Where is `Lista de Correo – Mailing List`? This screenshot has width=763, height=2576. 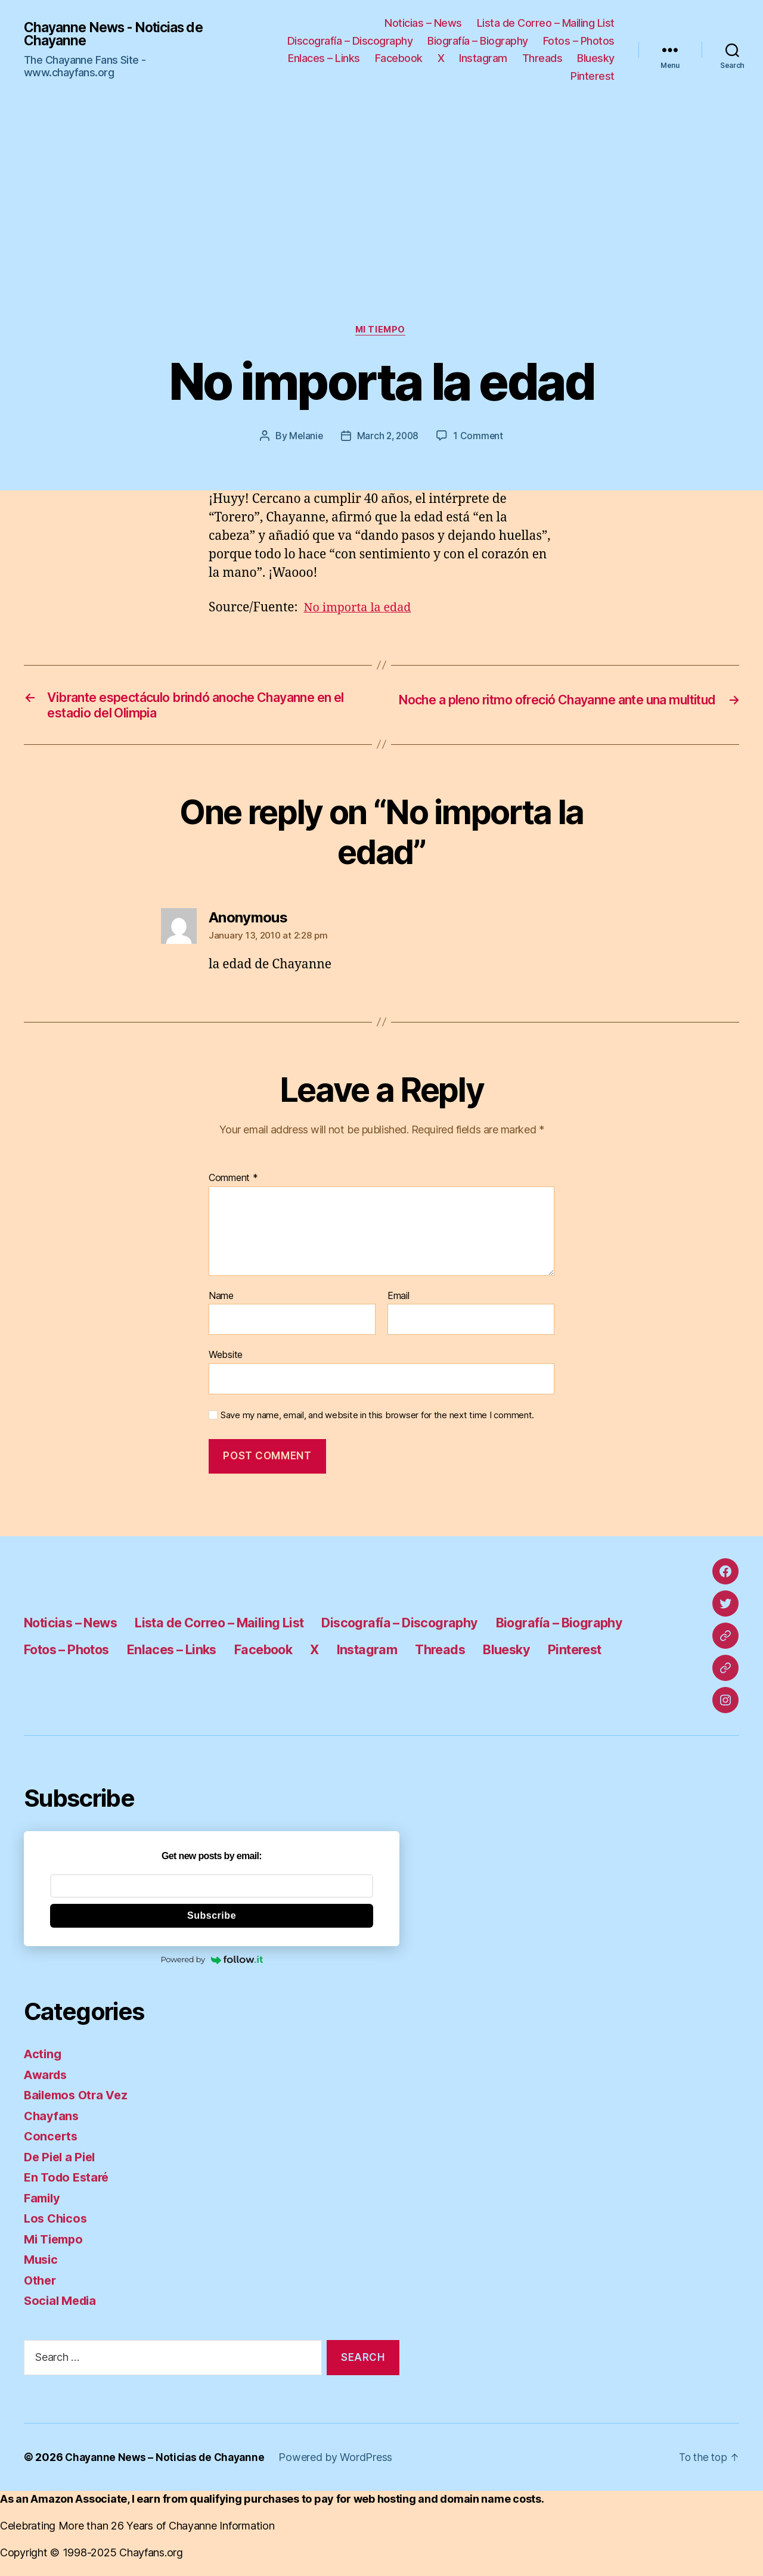 Lista de Correo – Mailing List is located at coordinates (546, 23).